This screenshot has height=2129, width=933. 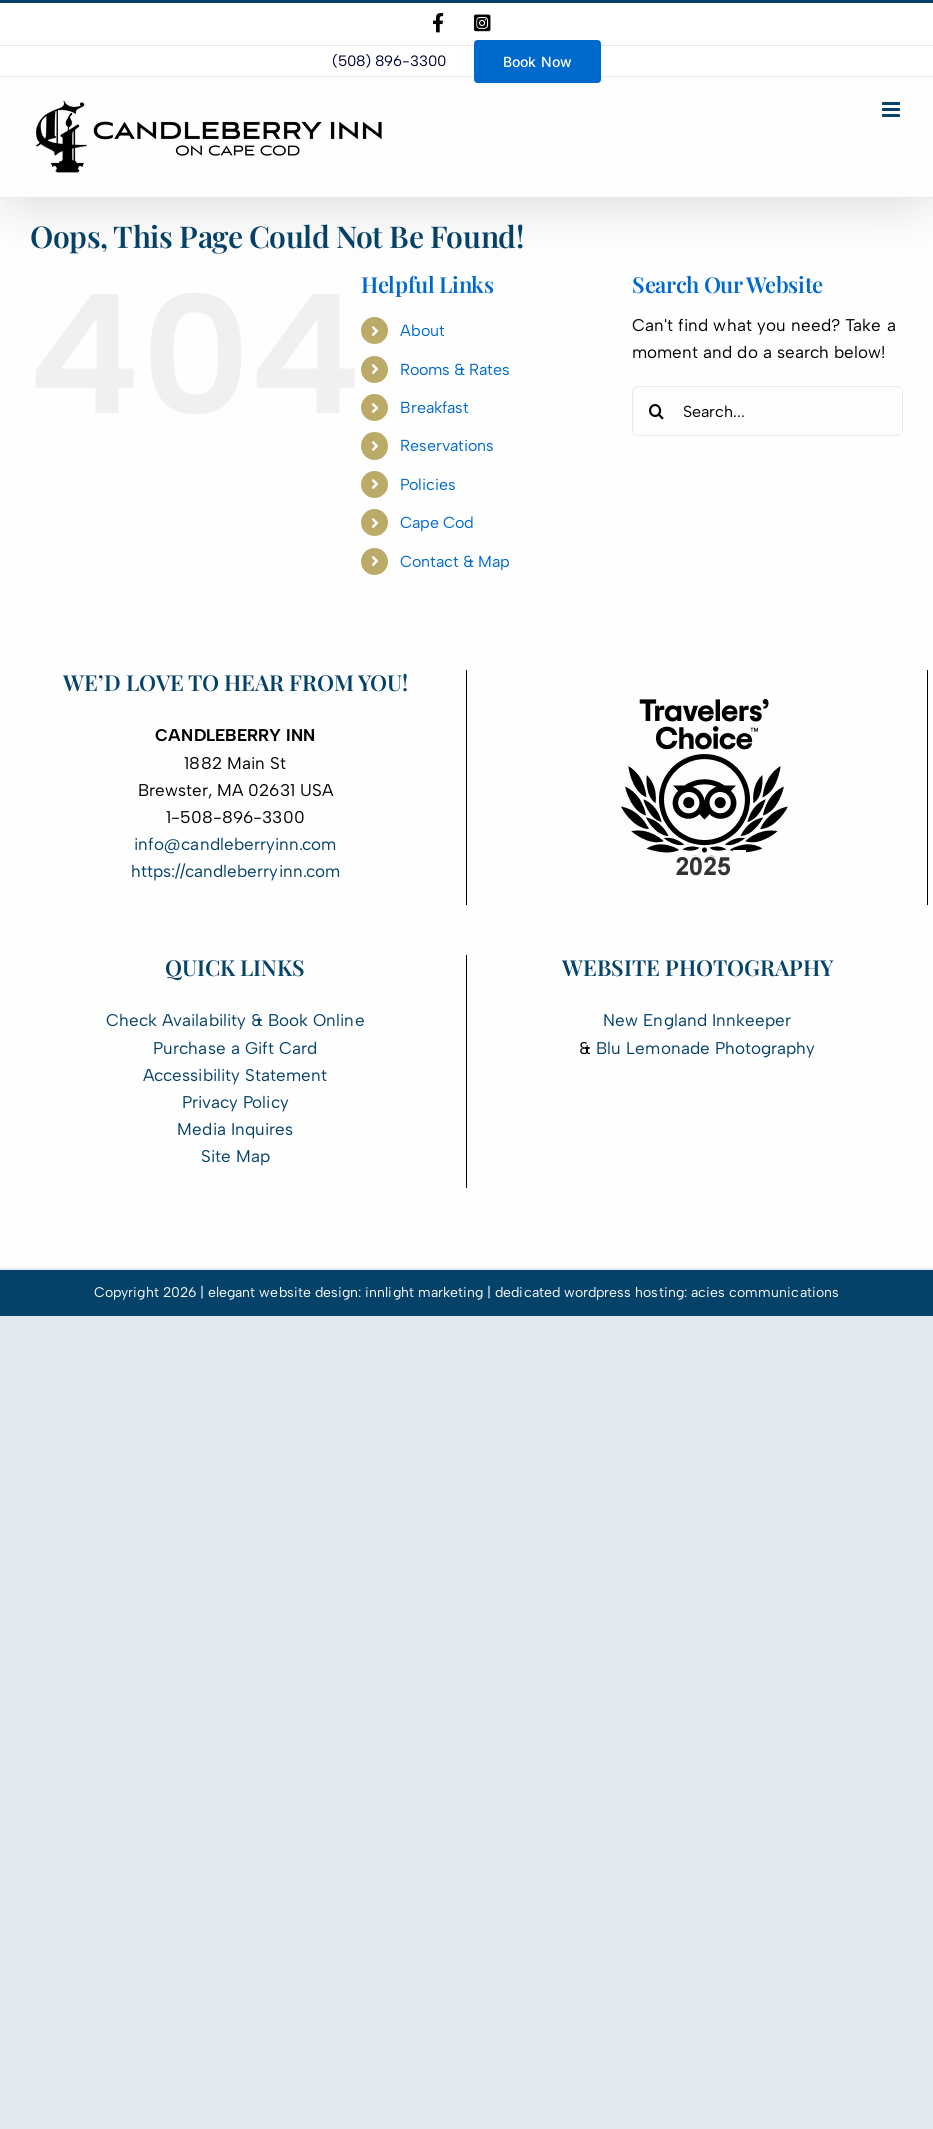 What do you see at coordinates (235, 844) in the screenshot?
I see `info@candleberryinn.com` at bounding box center [235, 844].